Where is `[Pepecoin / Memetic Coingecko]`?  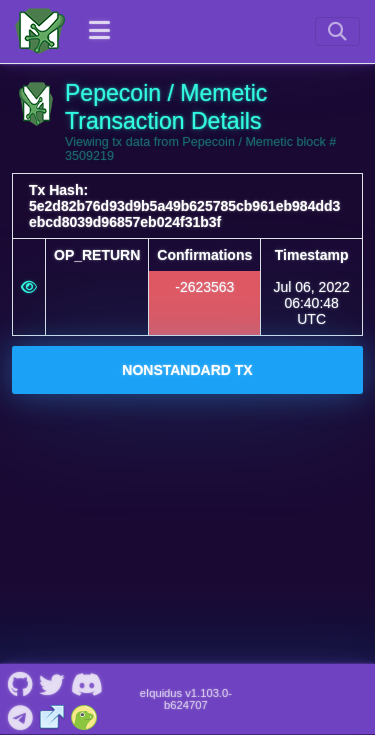 [Pepecoin / Memetic Coingecko] is located at coordinates (84, 715).